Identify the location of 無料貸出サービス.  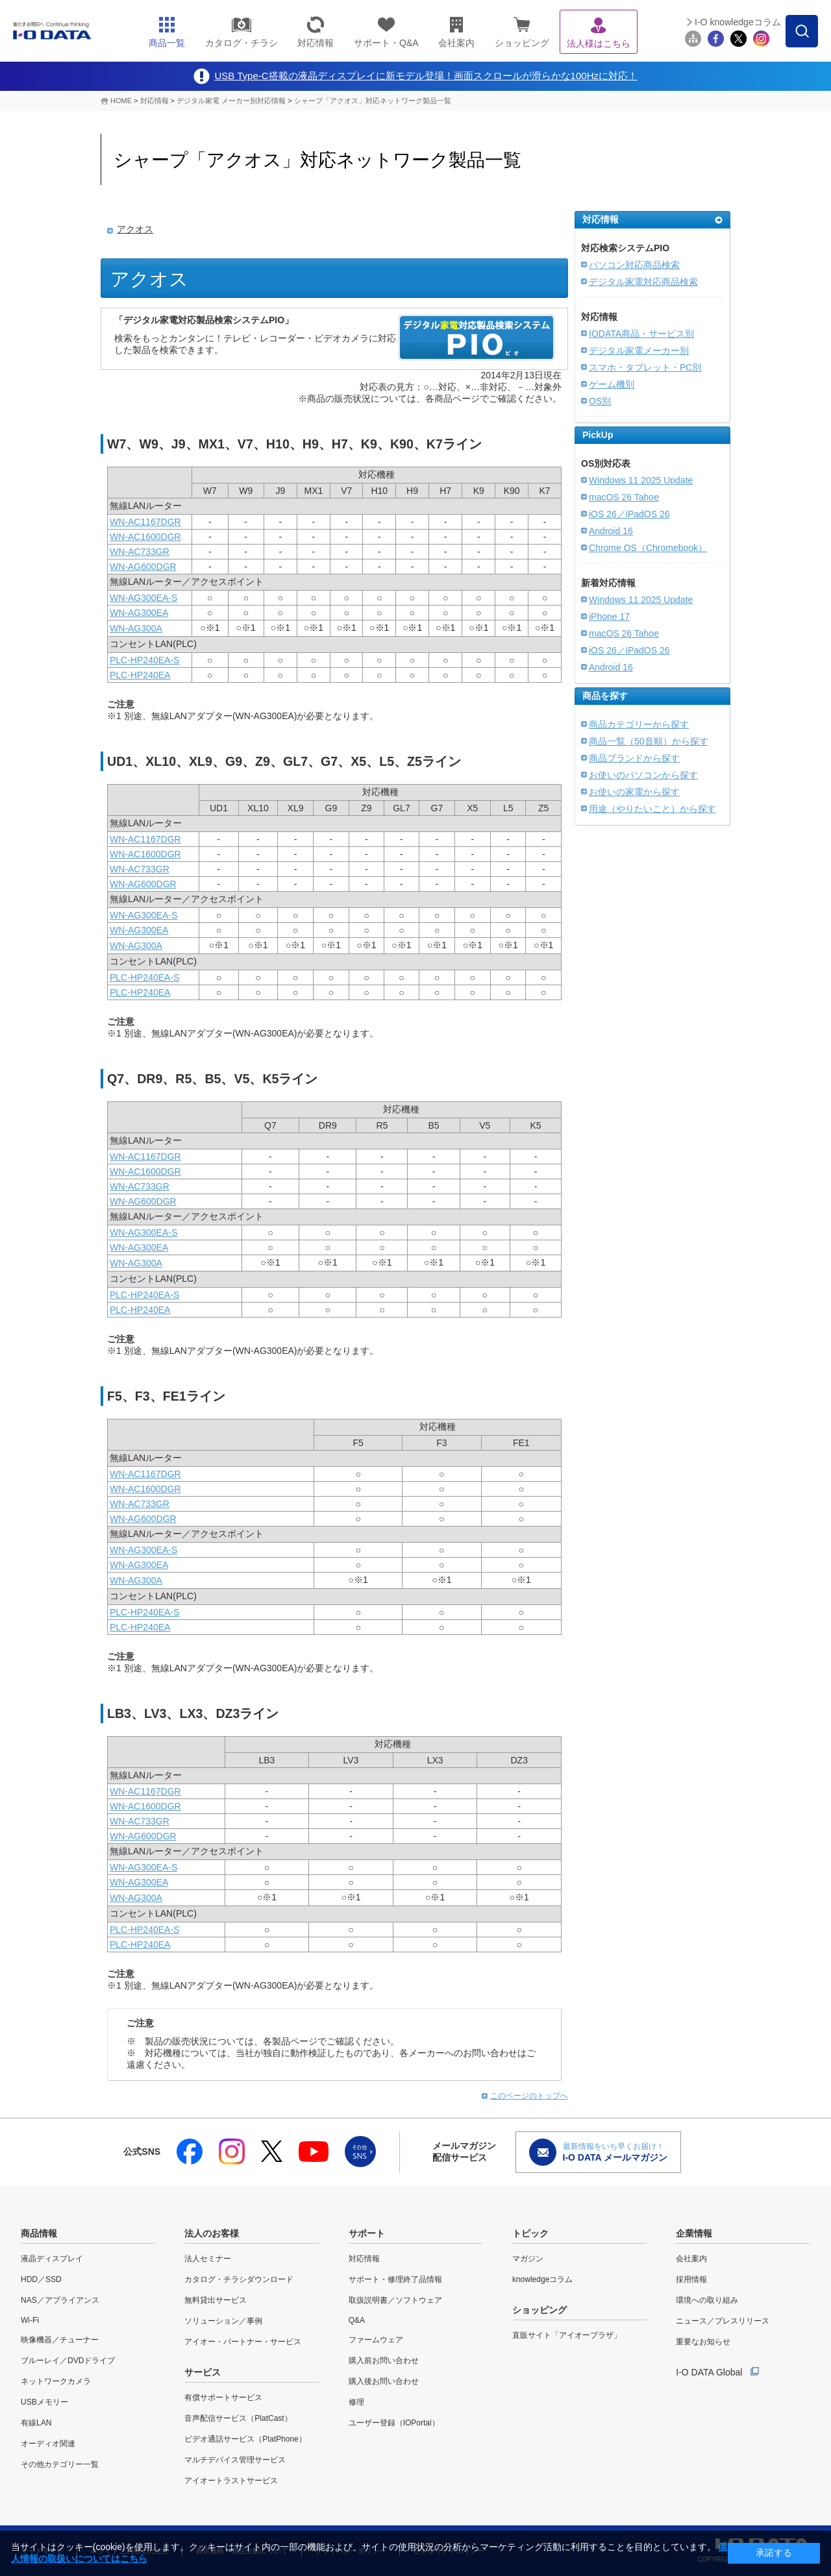
(215, 2300).